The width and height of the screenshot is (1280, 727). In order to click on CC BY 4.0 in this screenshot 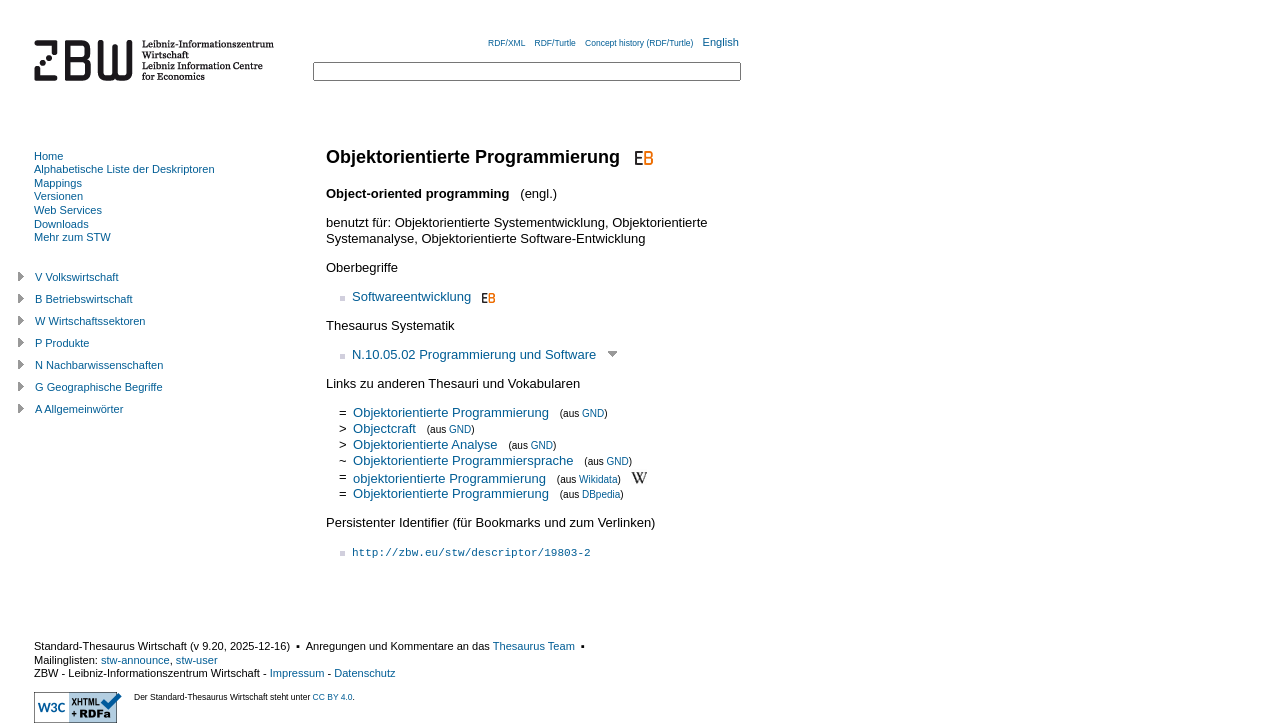, I will do `click(333, 697)`.